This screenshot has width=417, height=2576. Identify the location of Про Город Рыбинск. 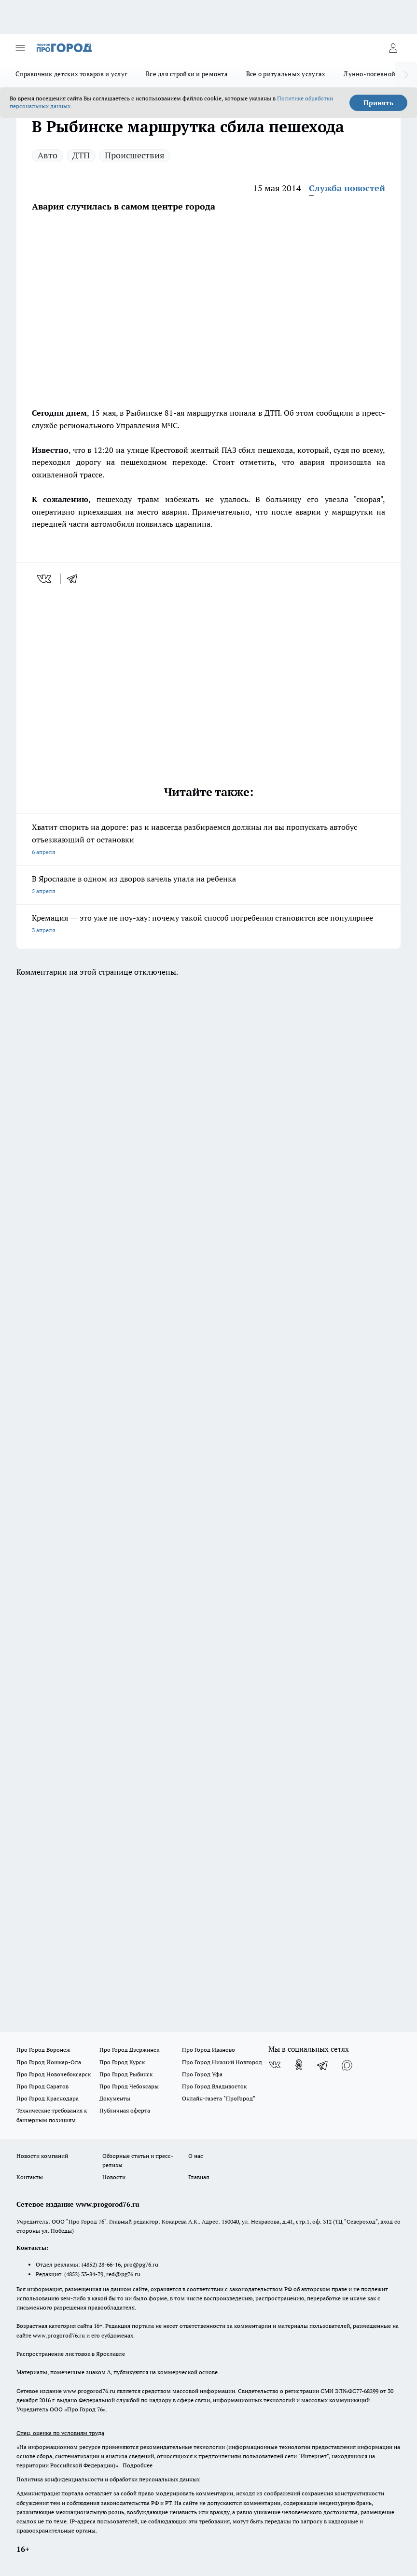
(126, 2074).